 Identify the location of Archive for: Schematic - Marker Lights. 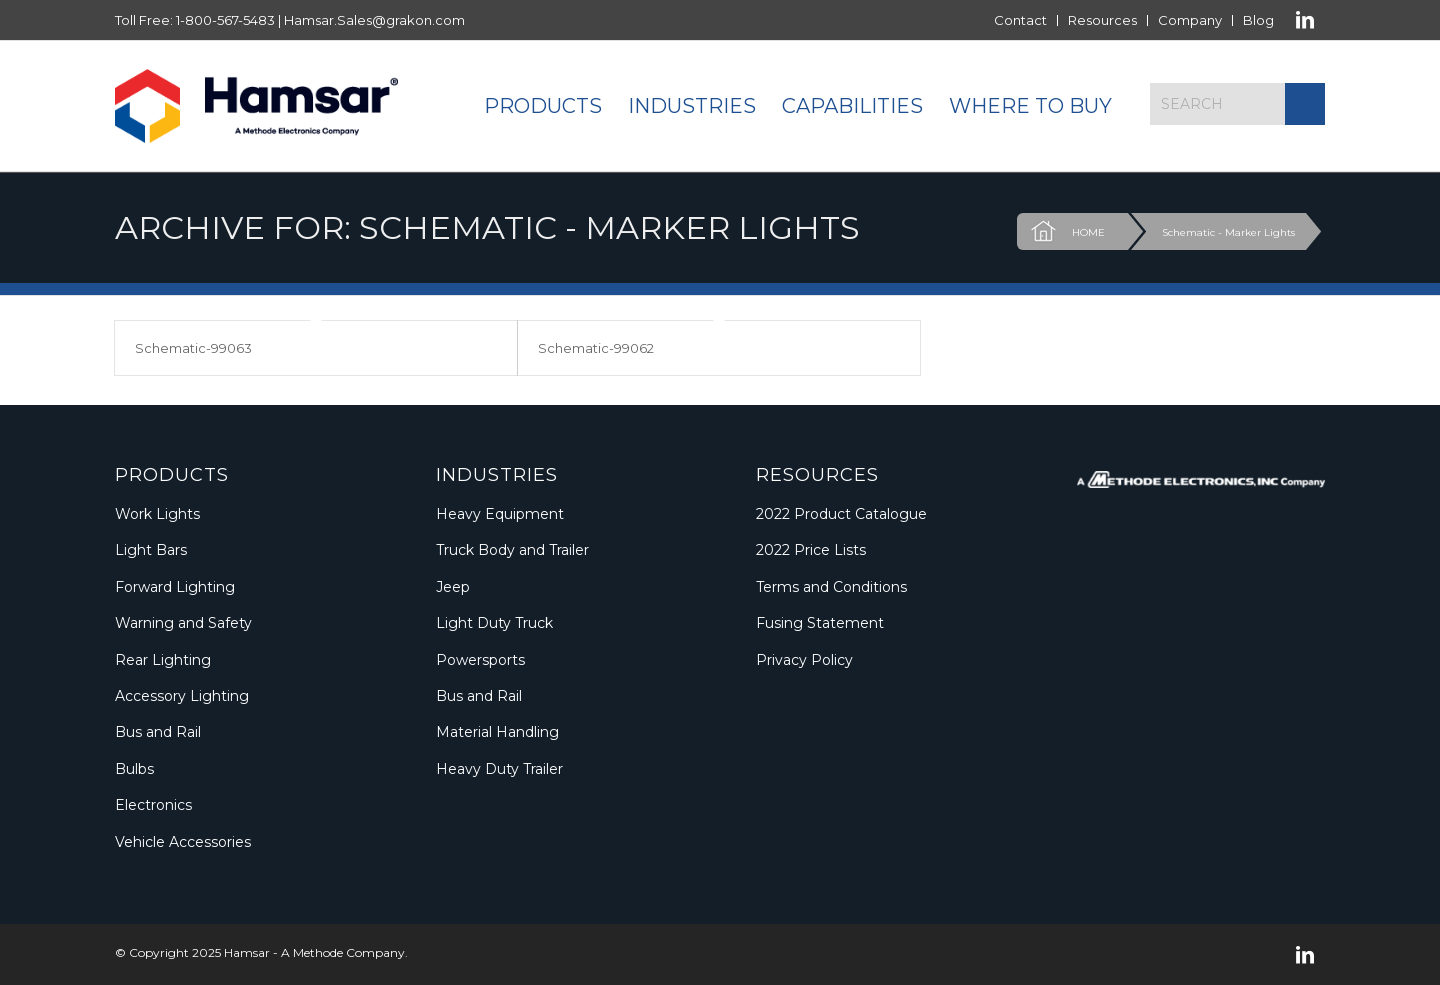
(487, 227).